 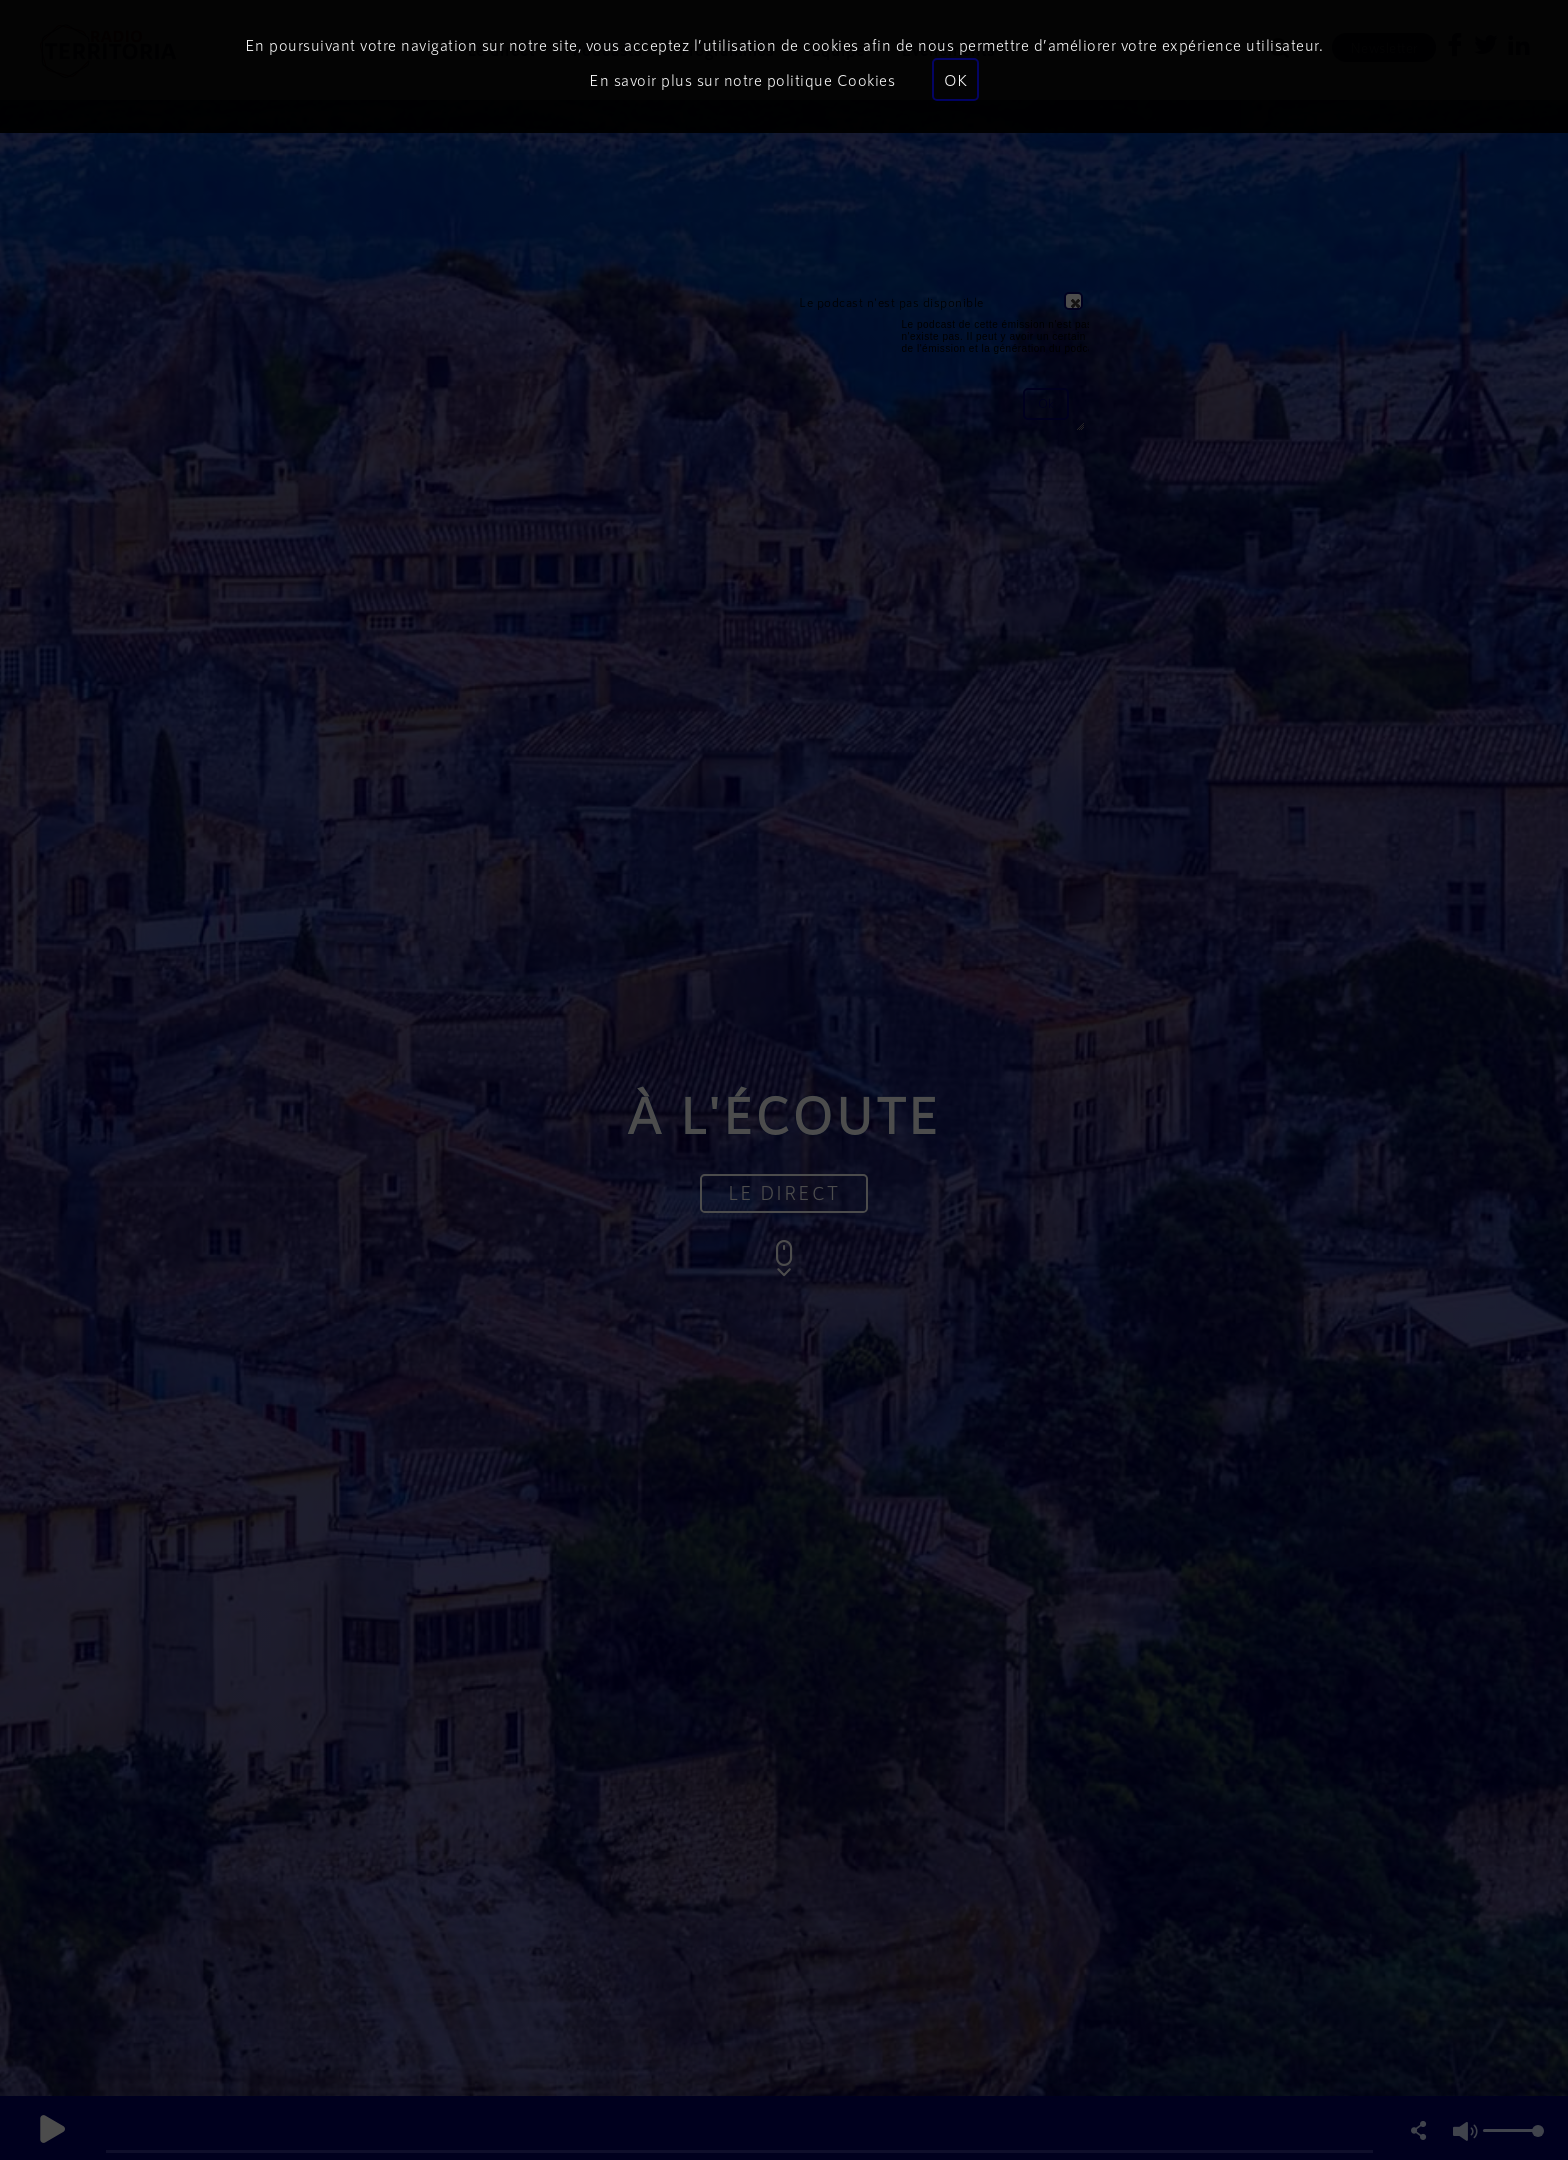 What do you see at coordinates (955, 79) in the screenshot?
I see `OK` at bounding box center [955, 79].